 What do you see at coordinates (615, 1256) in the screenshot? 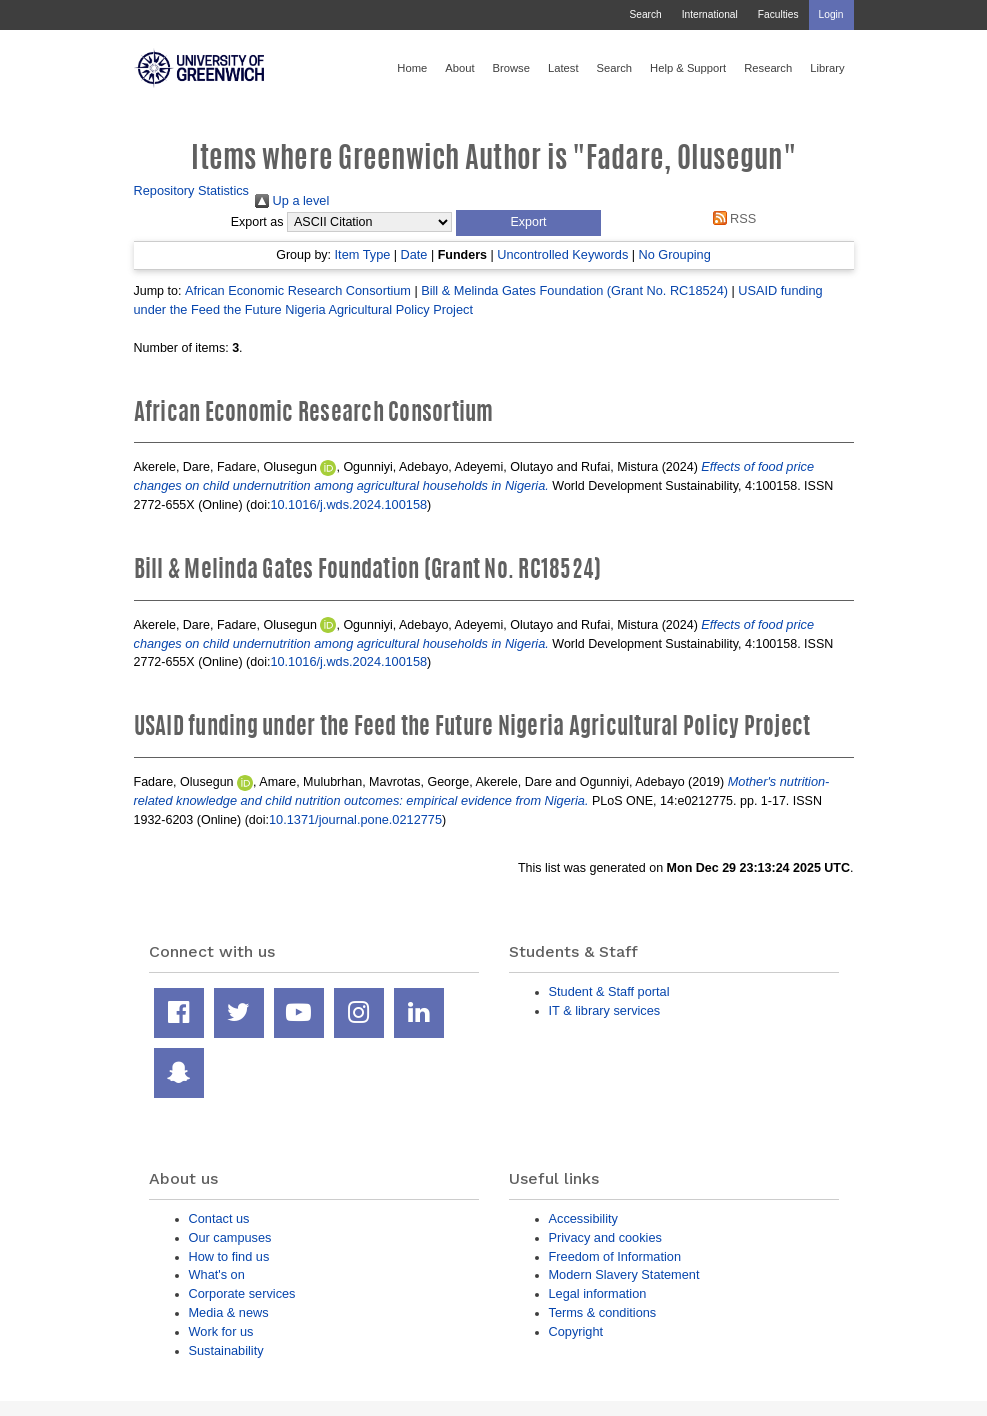
I see `Freedom of Information` at bounding box center [615, 1256].